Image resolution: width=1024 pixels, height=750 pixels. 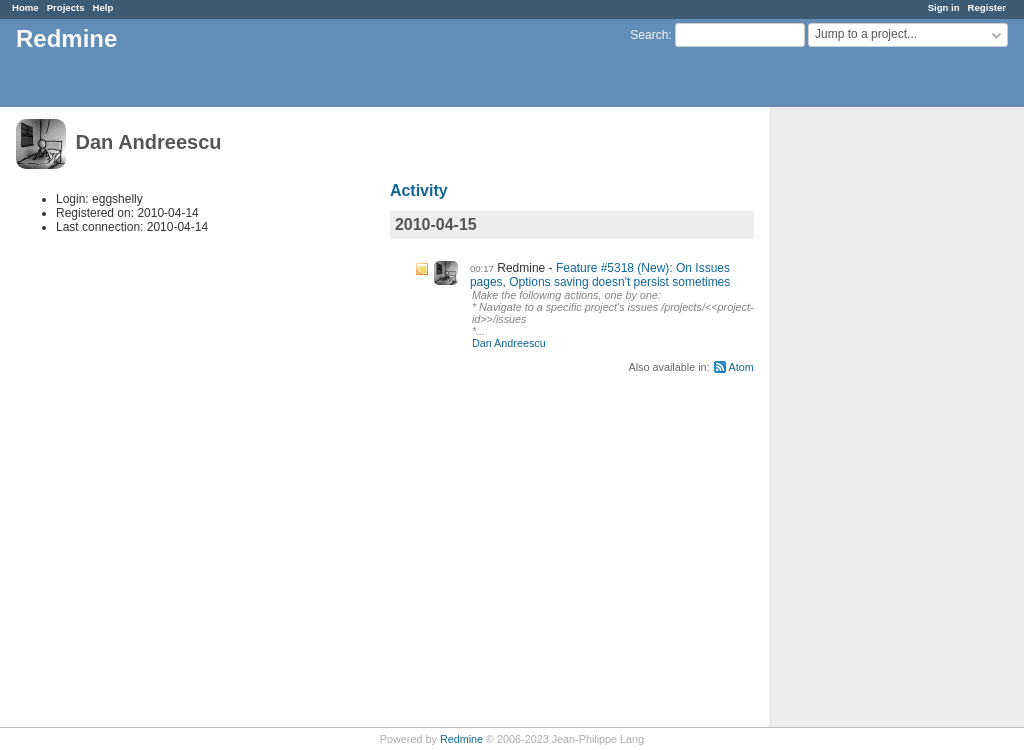 I want to click on Search, so click(x=649, y=35).